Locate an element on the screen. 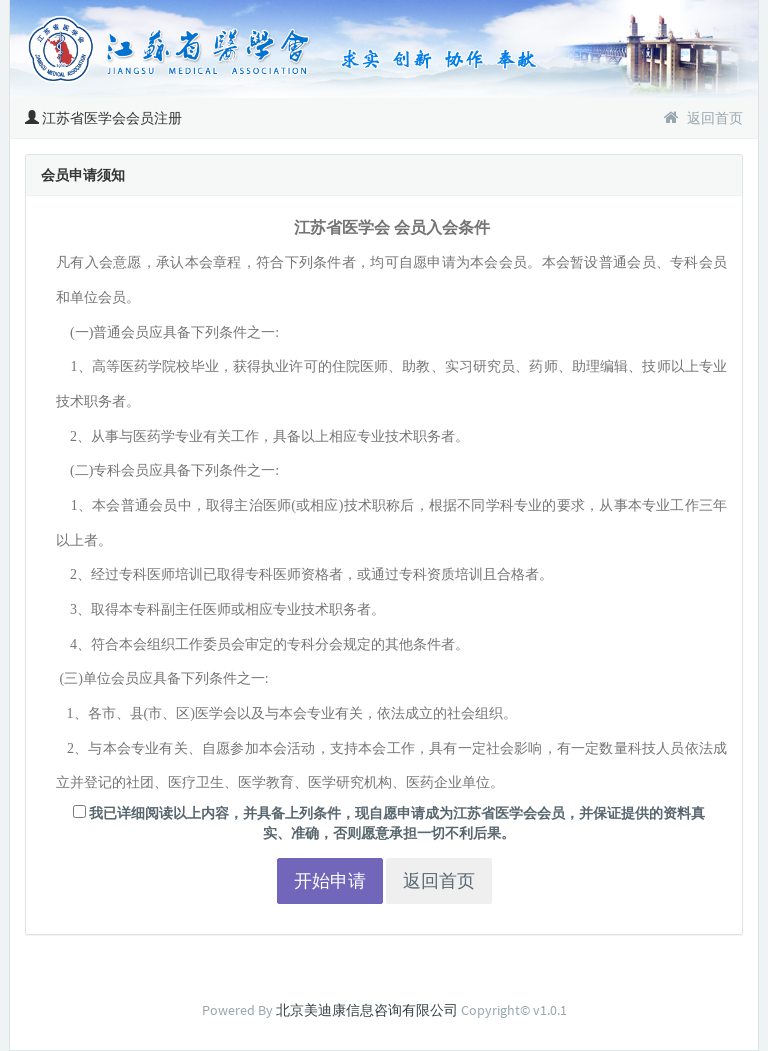 This screenshot has width=768, height=1051. 北京美迪康信息咨询有限公司 is located at coordinates (367, 1010).